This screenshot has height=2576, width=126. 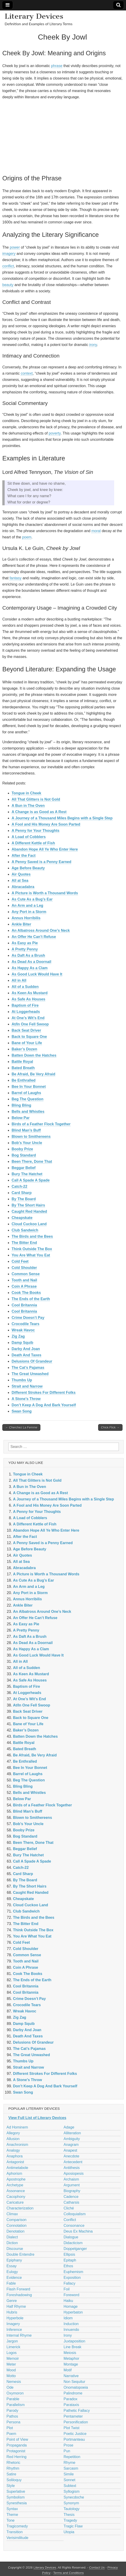 I want to click on A Penny Saved is a Penny Earned, so click(x=41, y=862).